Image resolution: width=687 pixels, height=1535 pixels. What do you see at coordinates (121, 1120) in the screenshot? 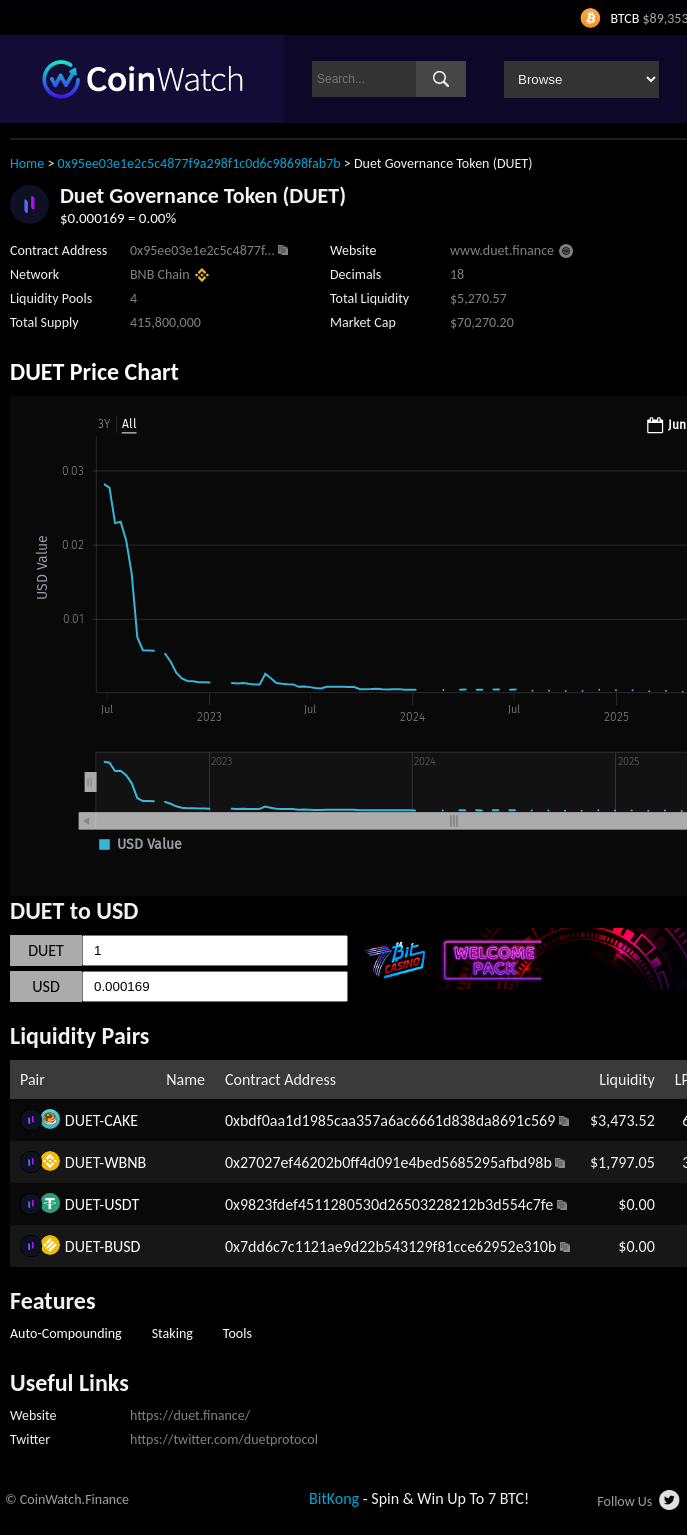
I see `CAKE` at bounding box center [121, 1120].